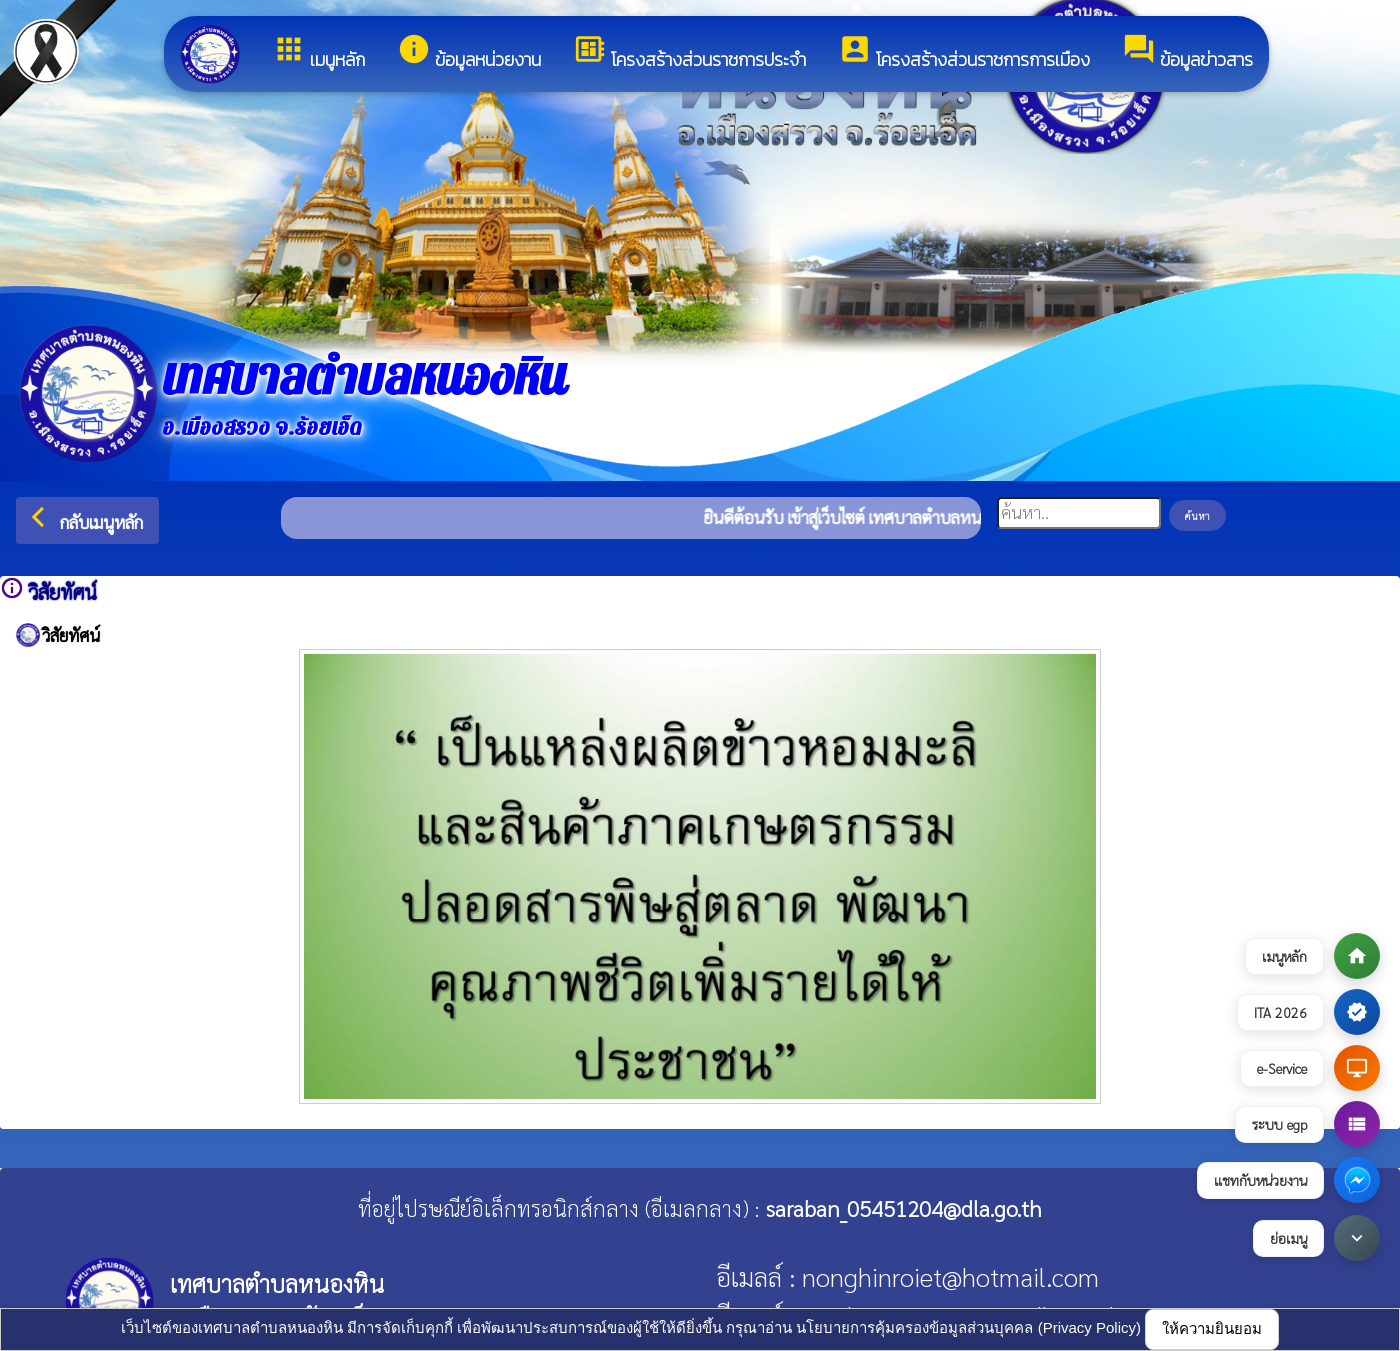  What do you see at coordinates (1187, 52) in the screenshot?
I see `ข้อมูลข่าวสาร` at bounding box center [1187, 52].